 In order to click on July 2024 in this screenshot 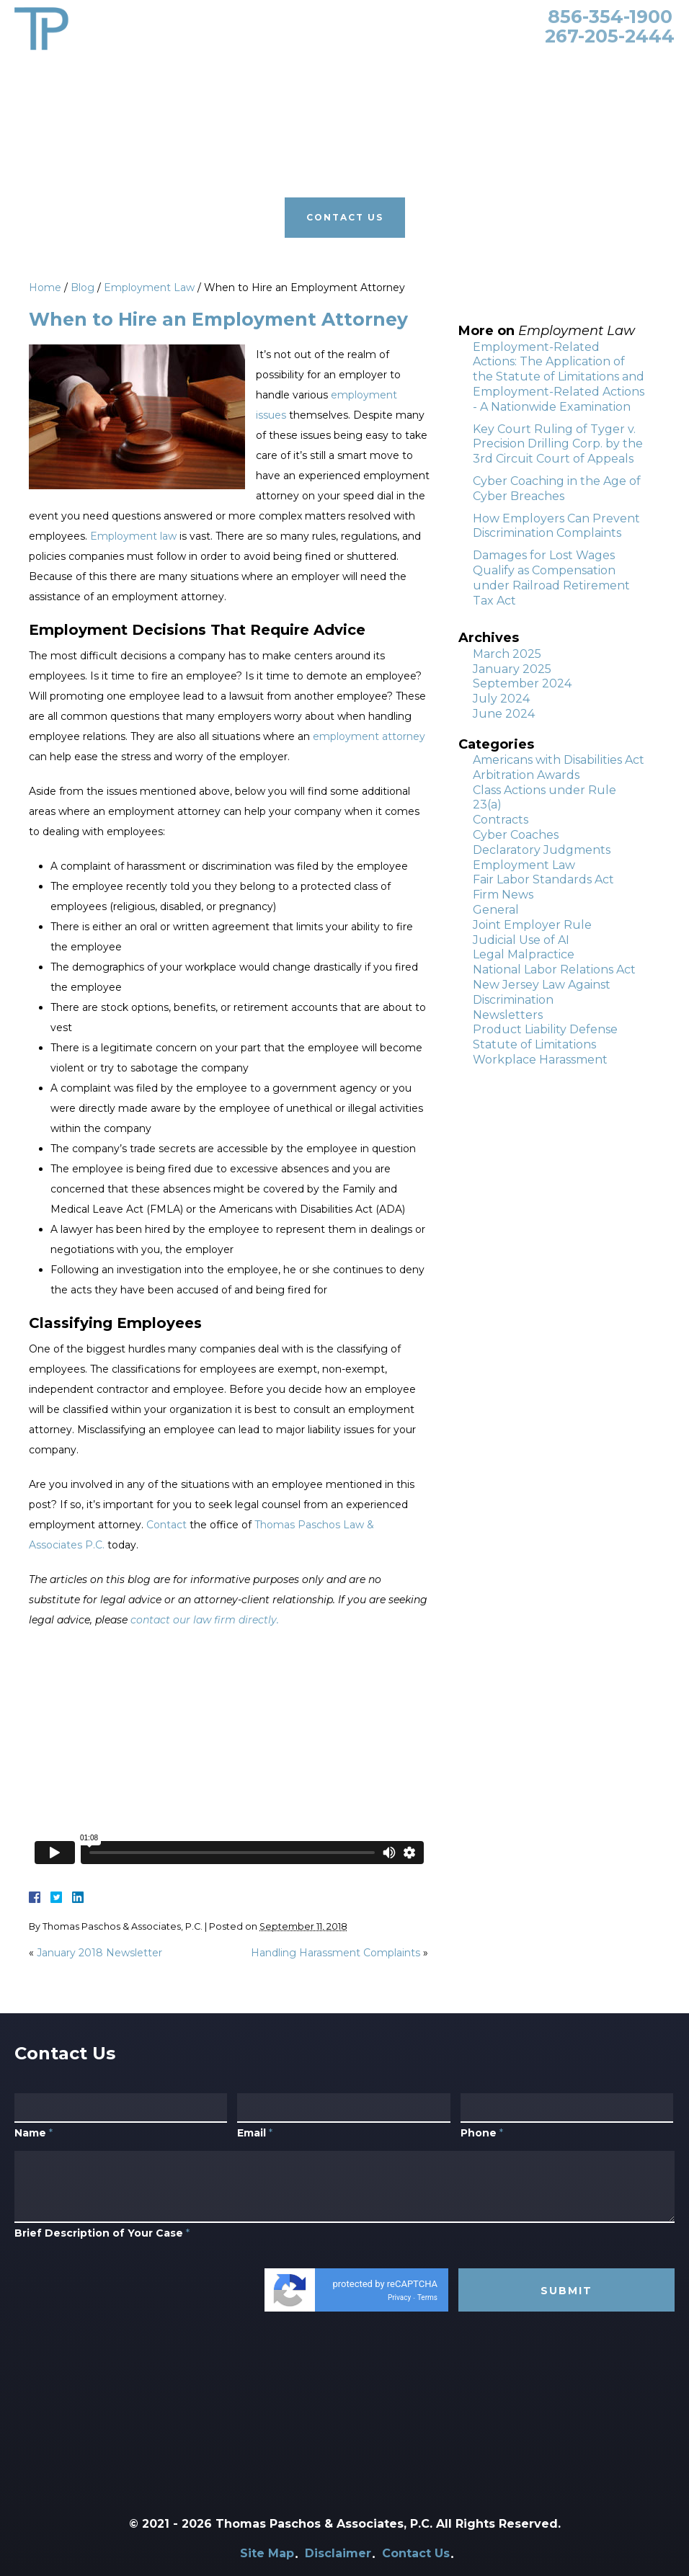, I will do `click(501, 698)`.